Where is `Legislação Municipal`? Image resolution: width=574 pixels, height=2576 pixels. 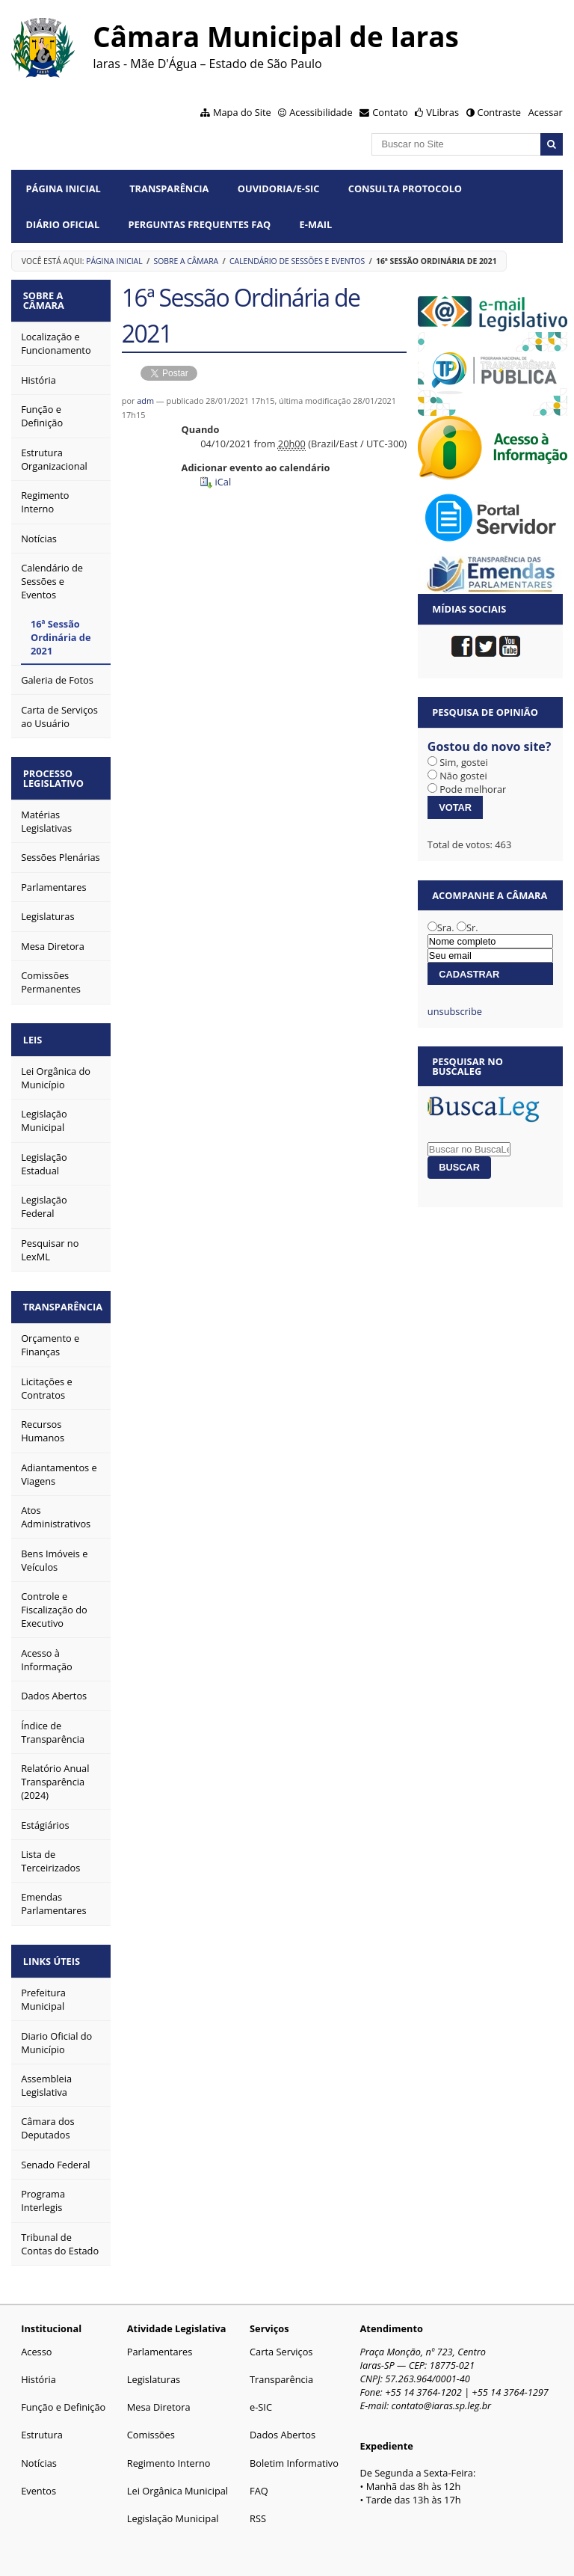
Legislação Municipal is located at coordinates (173, 2506).